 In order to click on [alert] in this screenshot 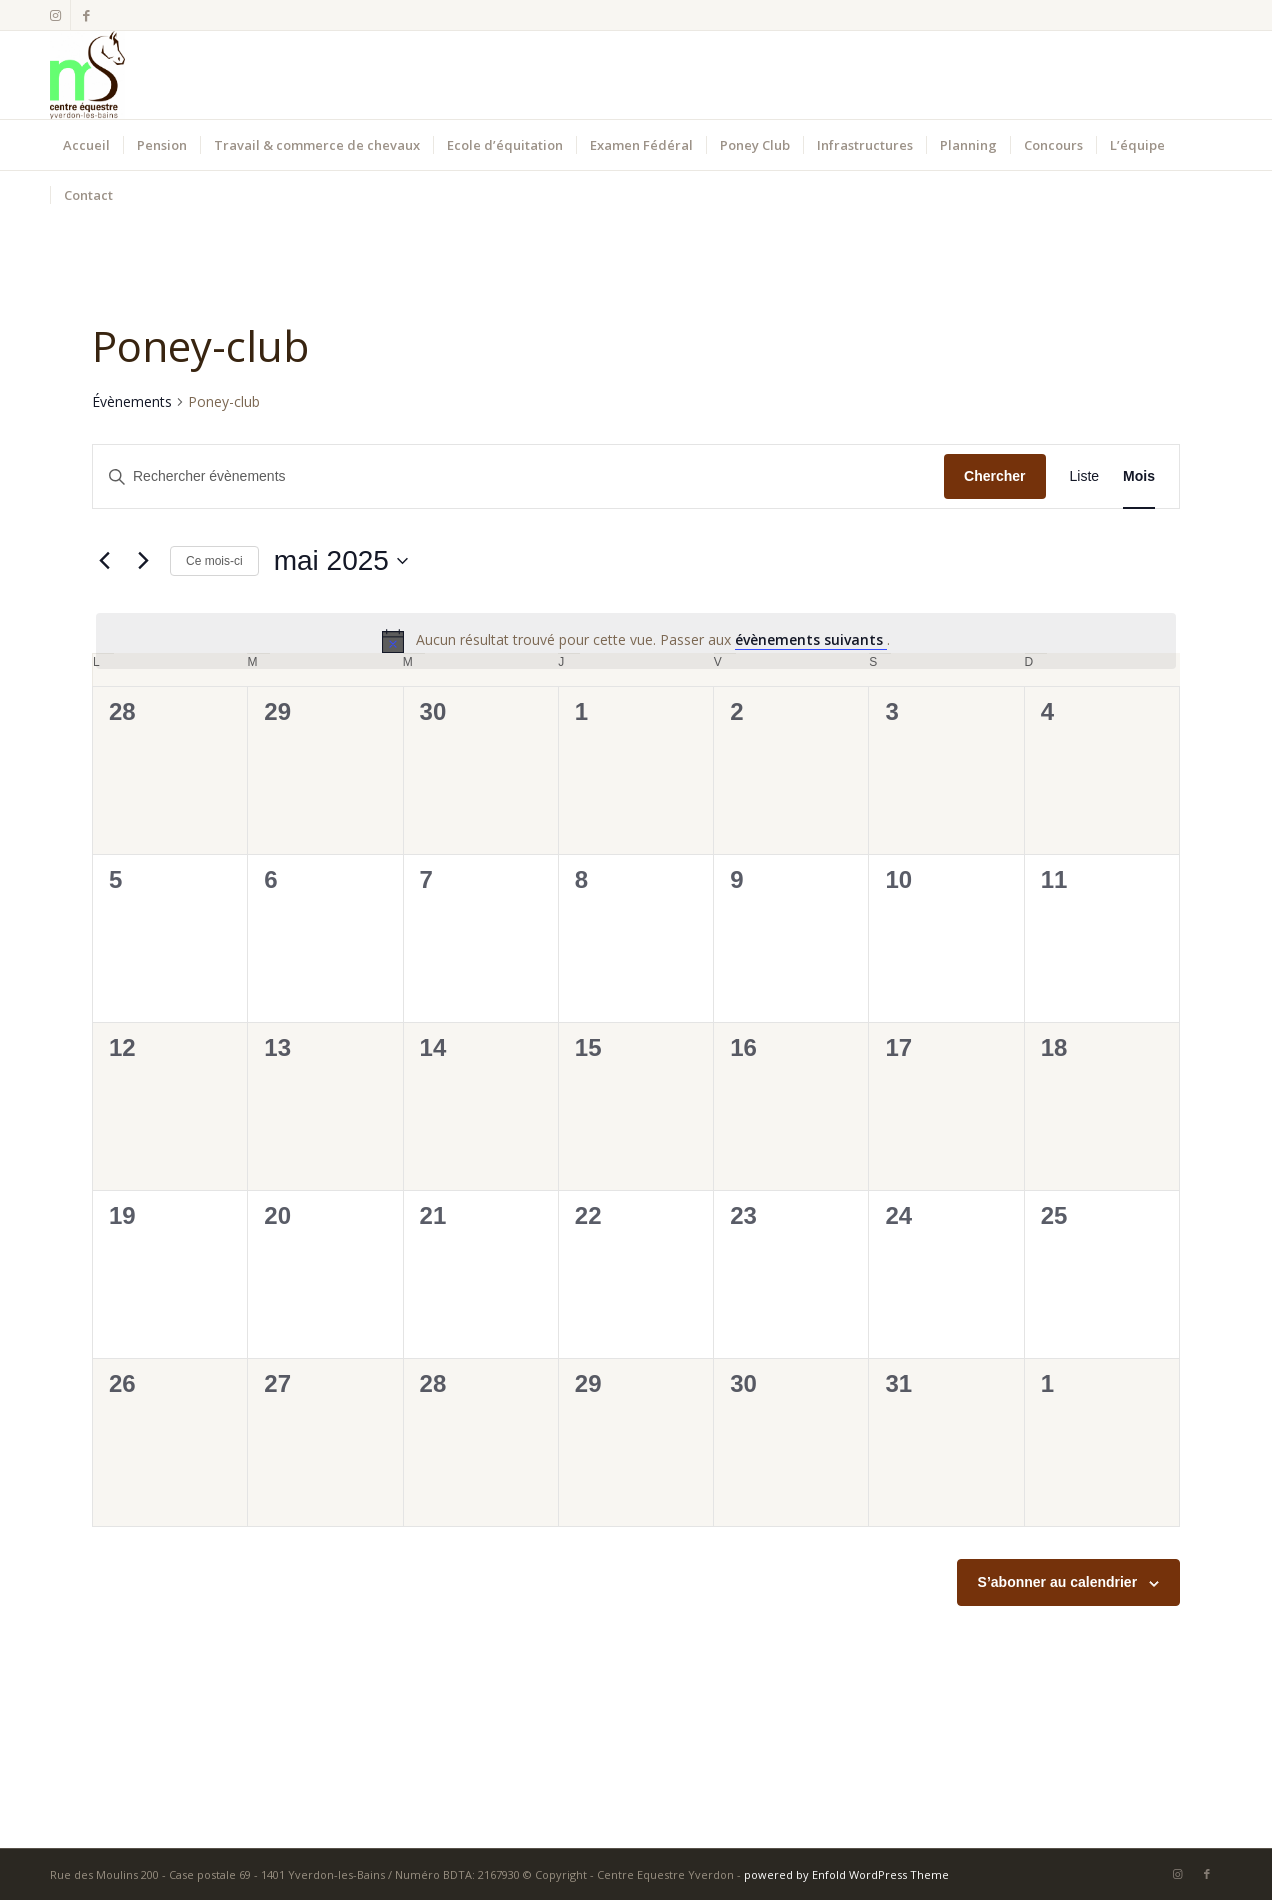, I will do `click(636, 641)`.